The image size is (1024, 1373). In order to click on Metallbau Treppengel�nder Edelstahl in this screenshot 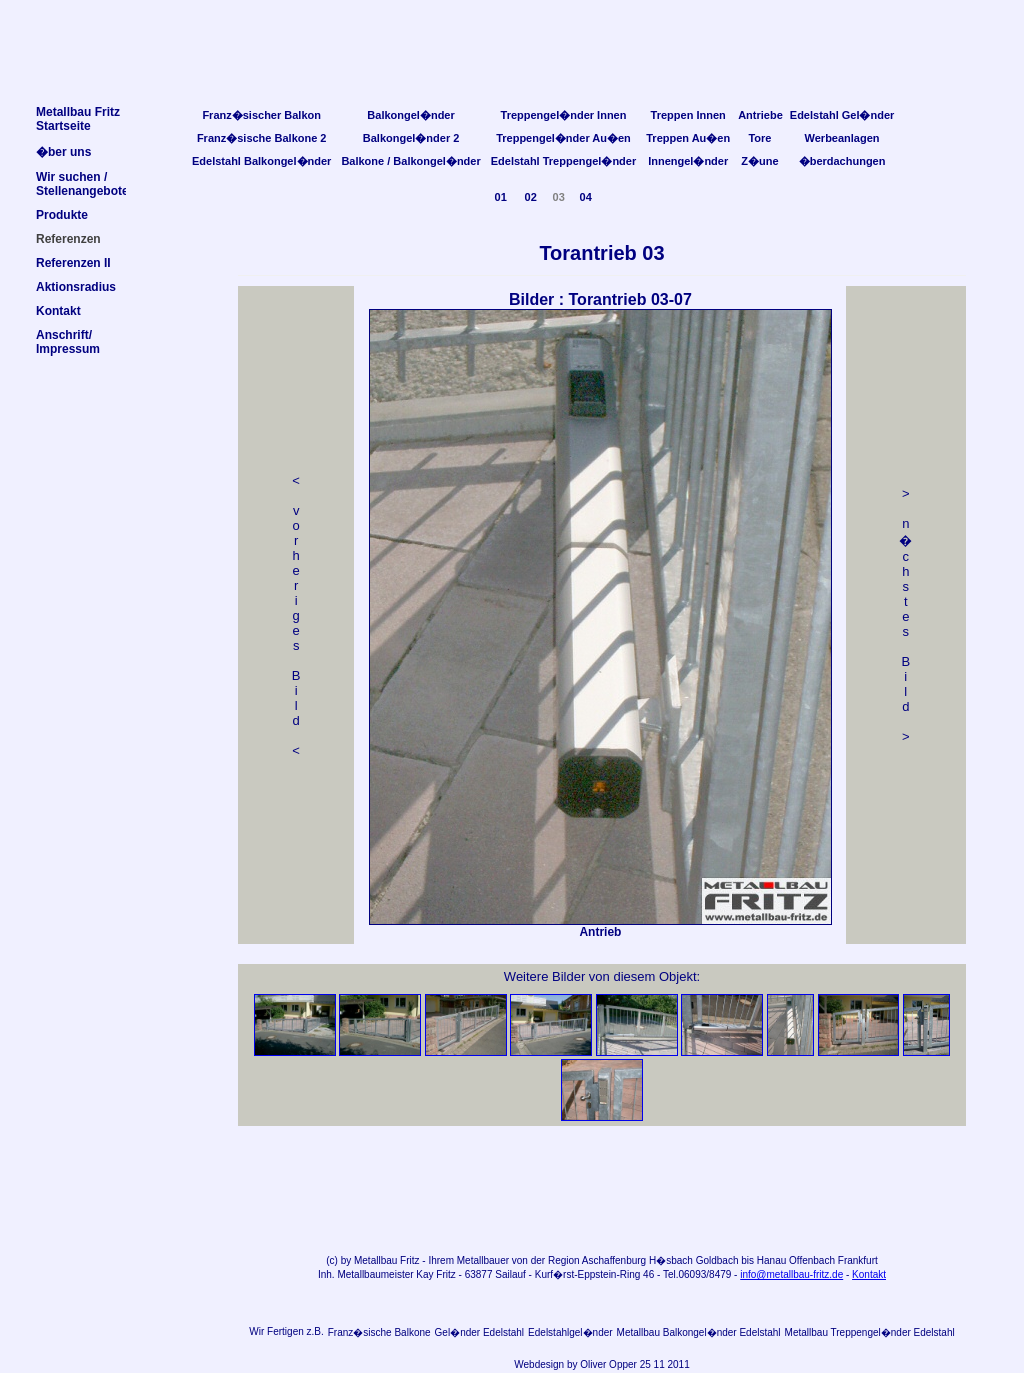, I will do `click(870, 1332)`.